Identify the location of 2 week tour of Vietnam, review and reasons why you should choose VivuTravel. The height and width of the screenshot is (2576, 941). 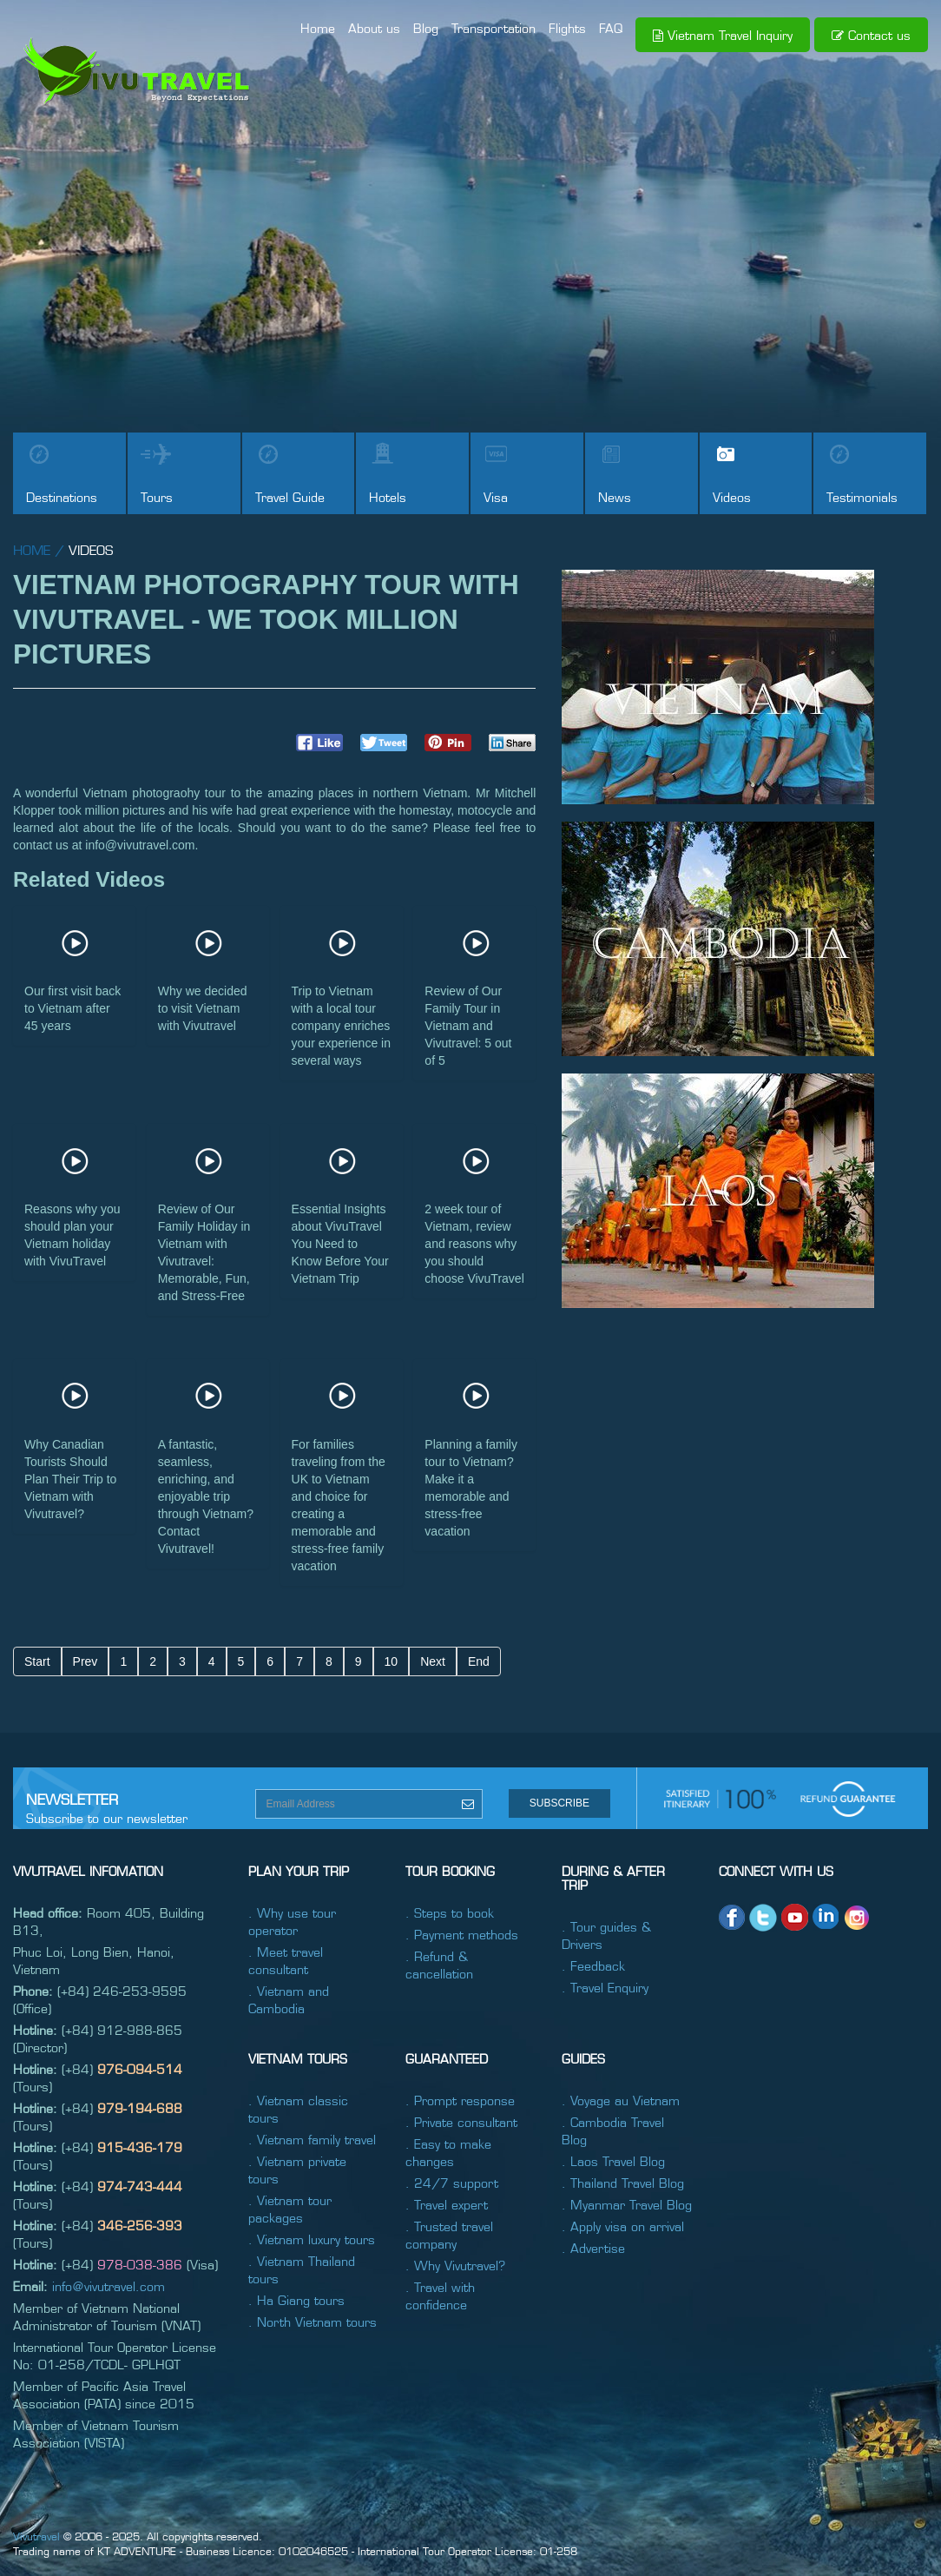
(473, 1243).